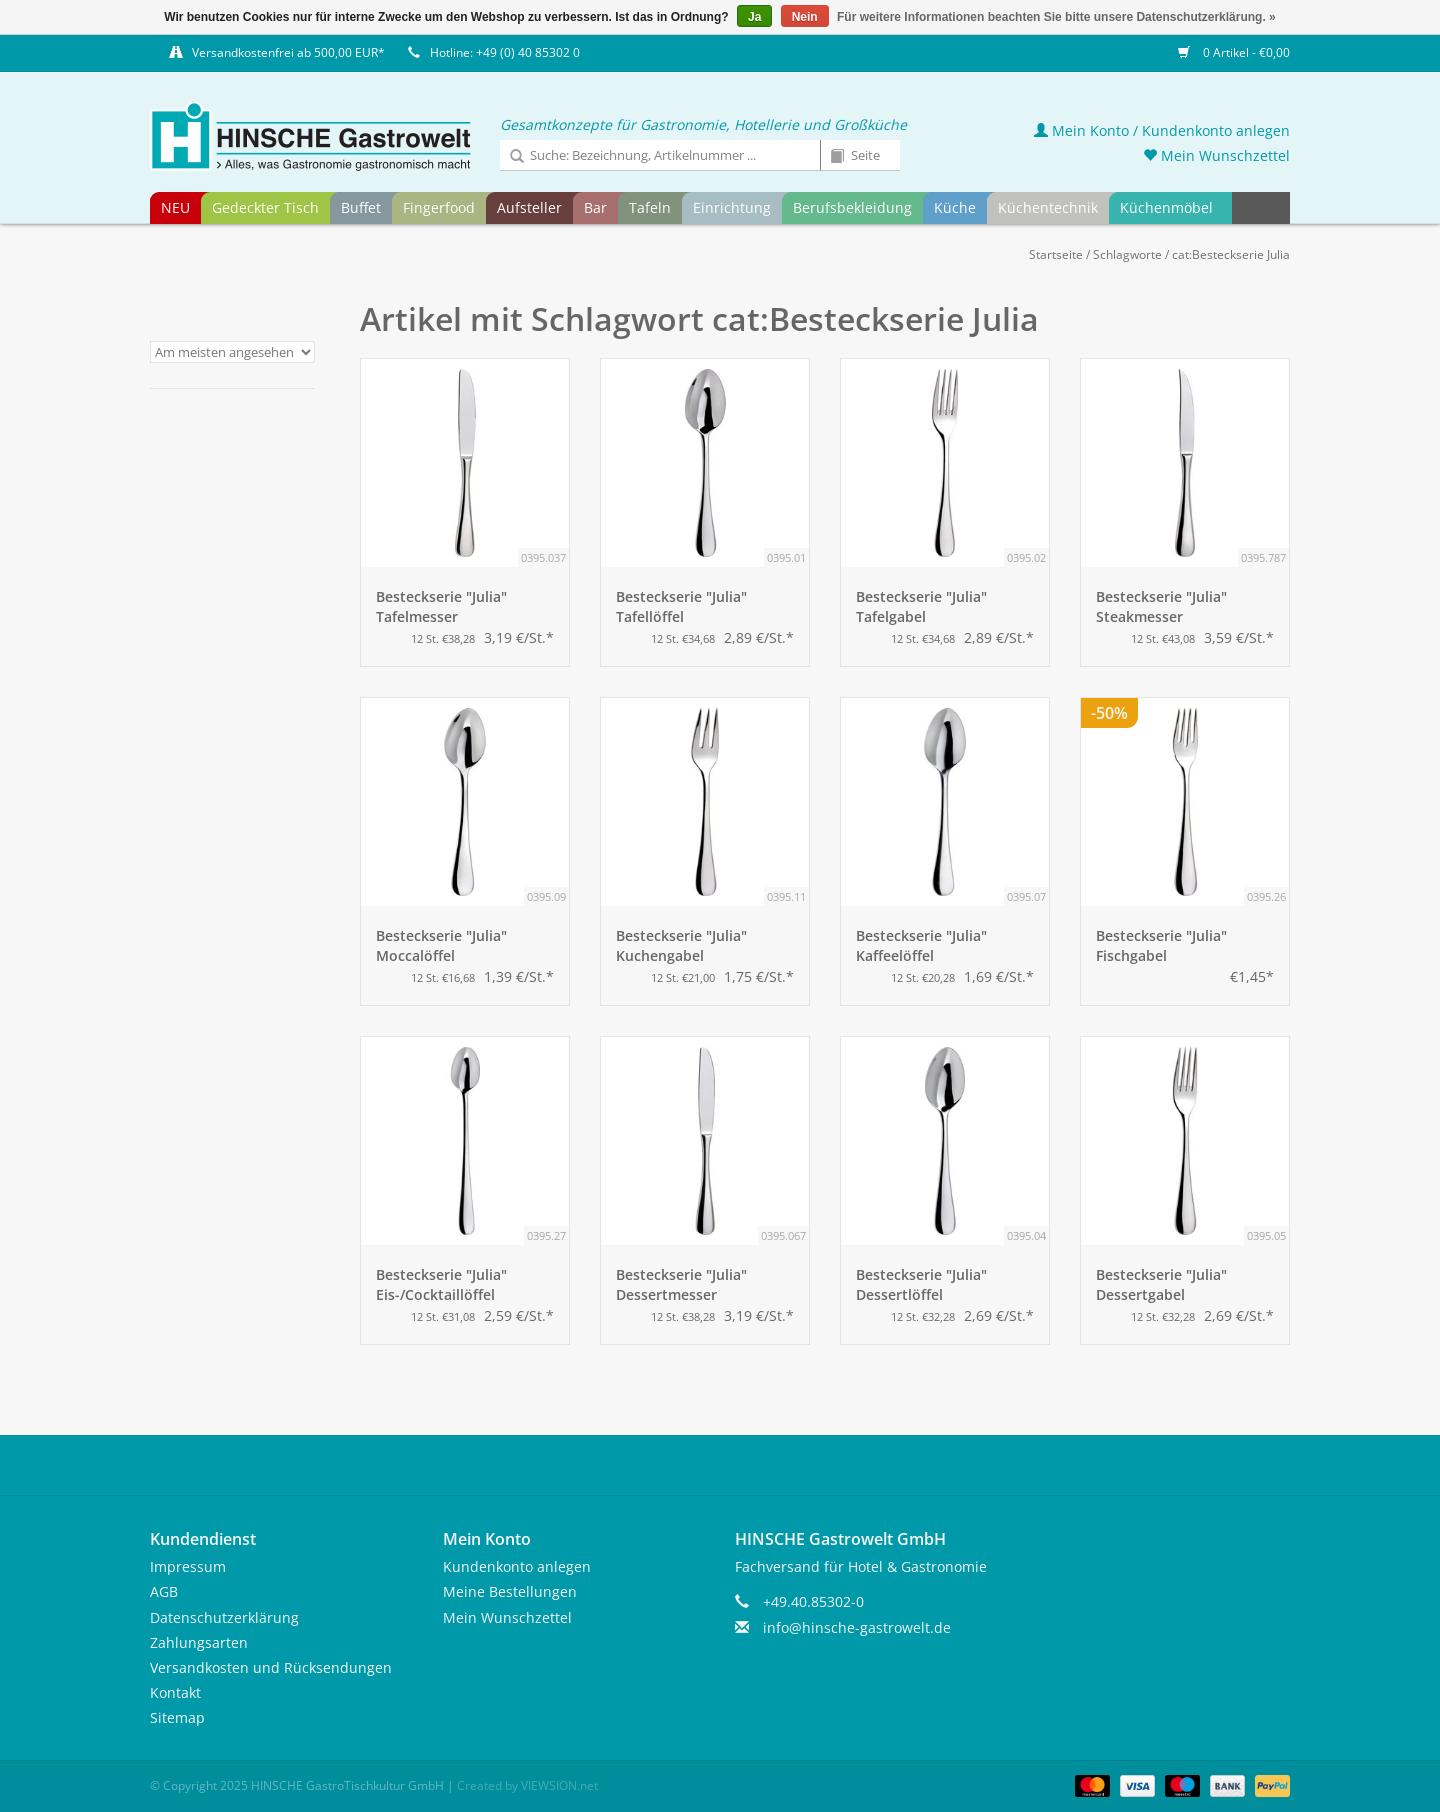  I want to click on Impressum, so click(188, 1566).